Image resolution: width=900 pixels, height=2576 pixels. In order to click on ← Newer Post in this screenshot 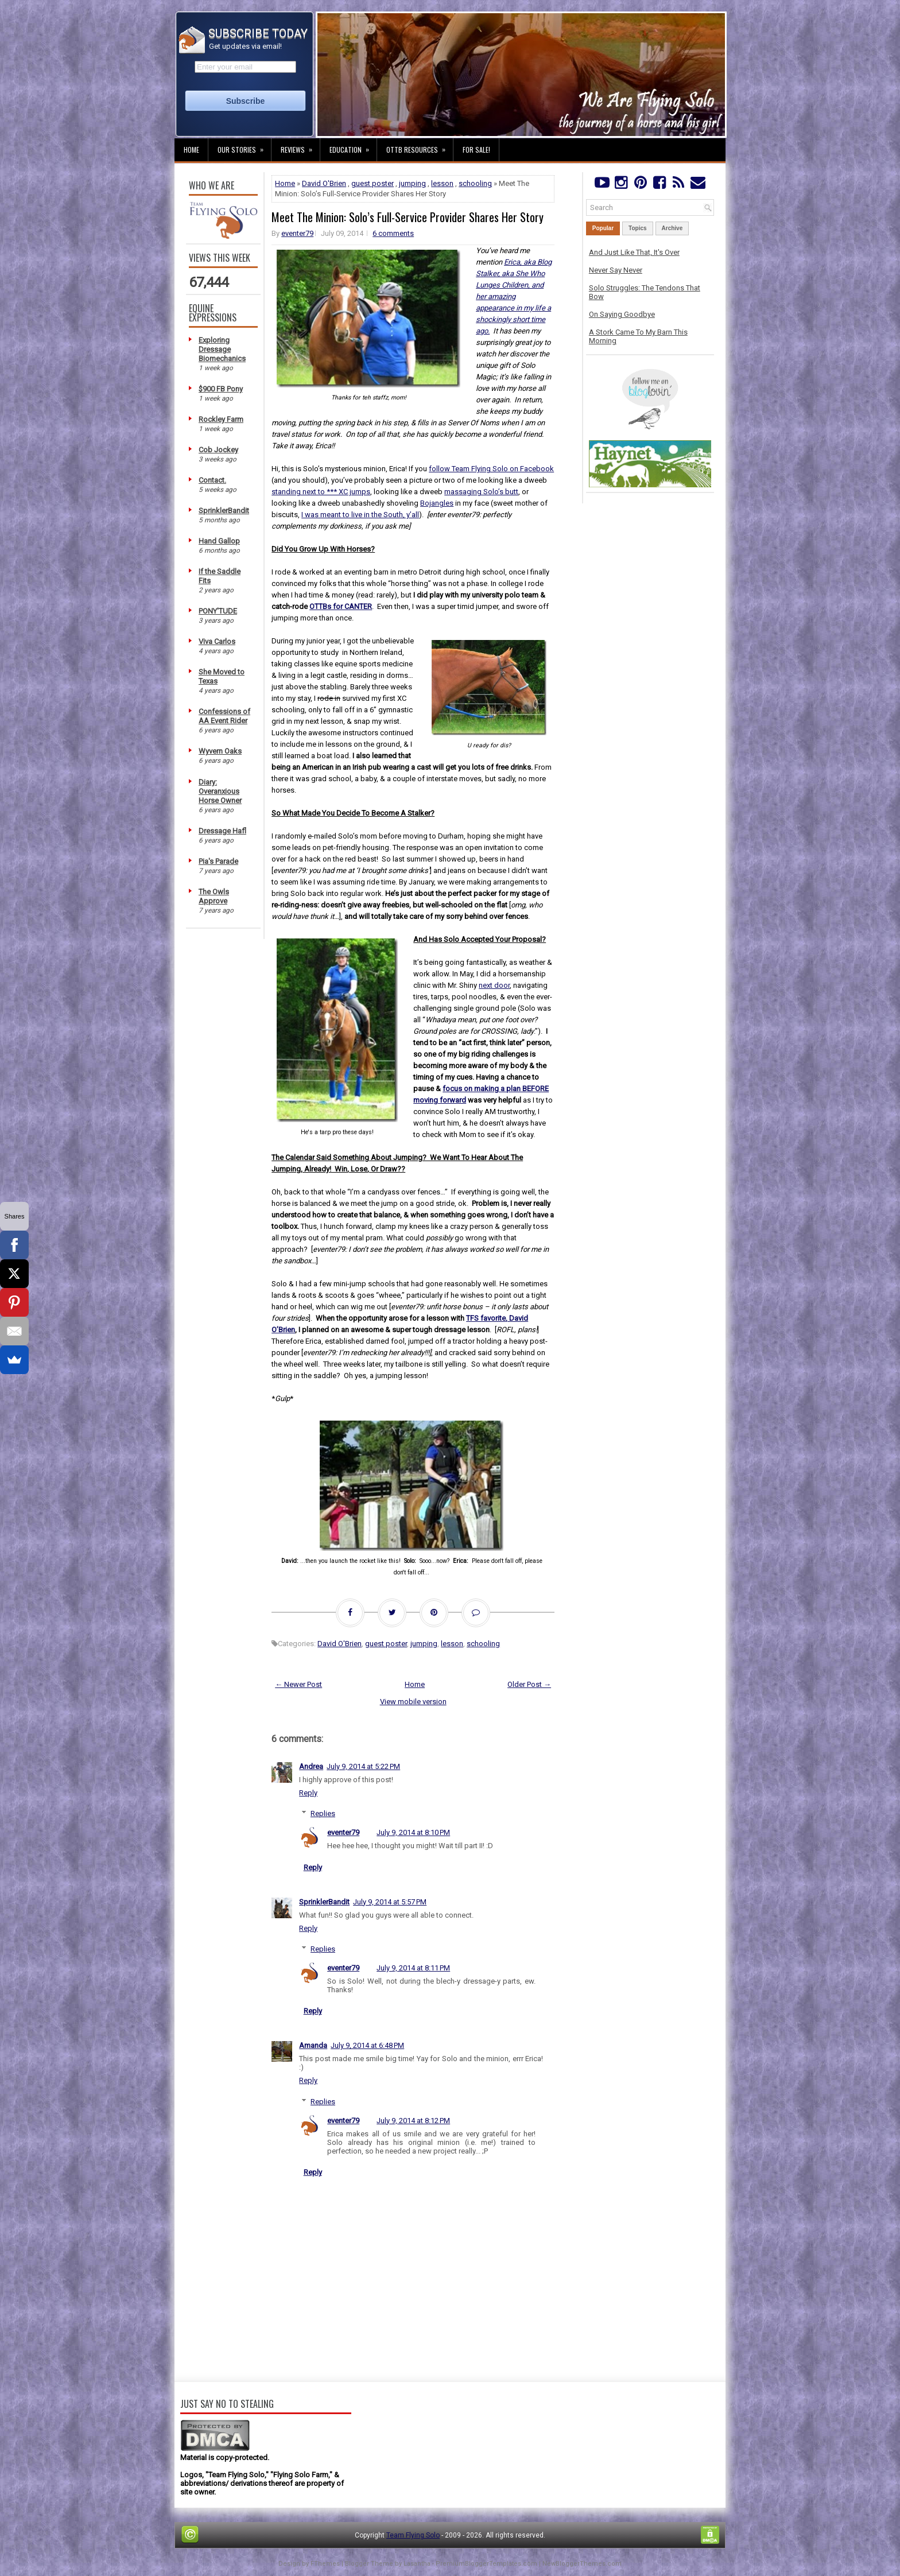, I will do `click(298, 1684)`.